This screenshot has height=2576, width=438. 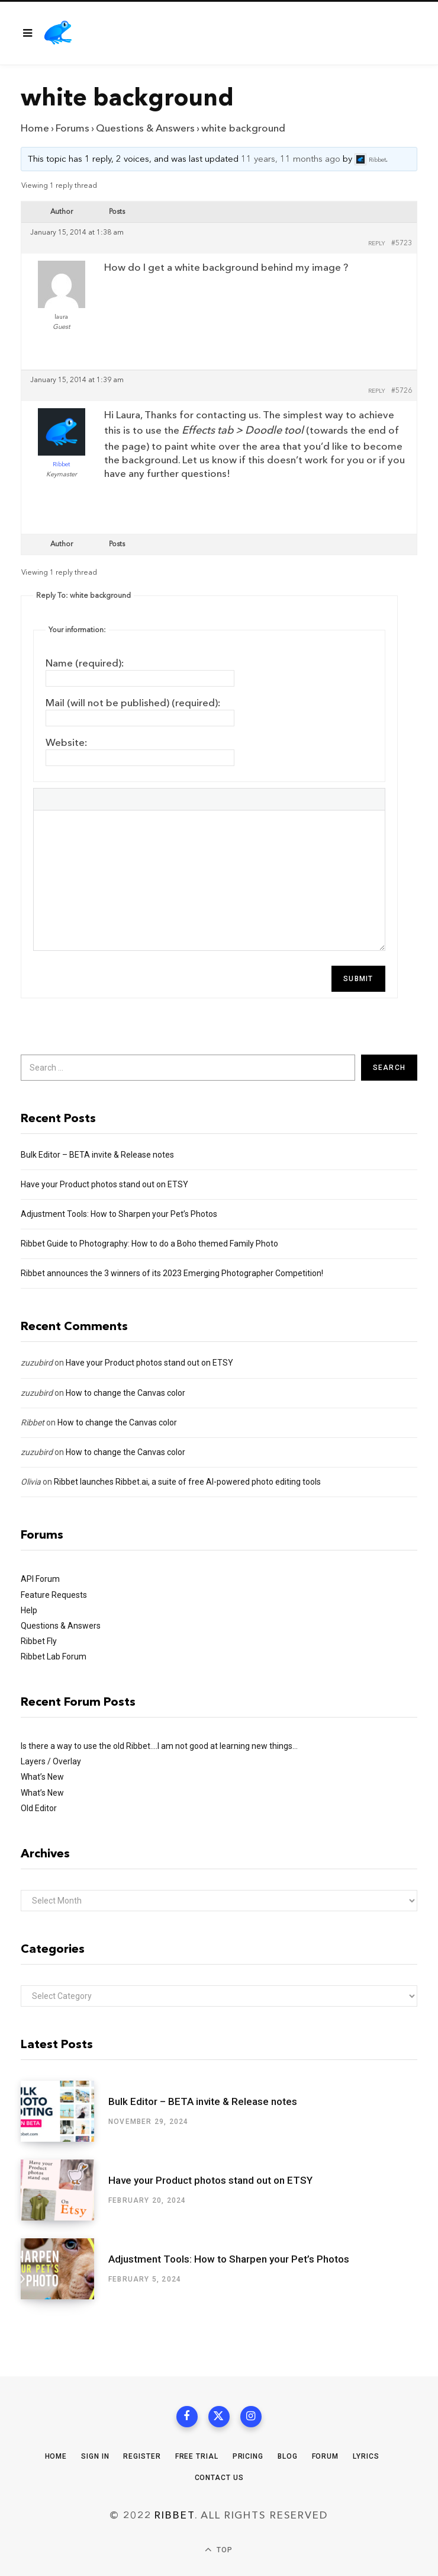 What do you see at coordinates (64, 2268) in the screenshot?
I see `[Adjustment Tools: How to Sharpen your Pet’s Photos]` at bounding box center [64, 2268].